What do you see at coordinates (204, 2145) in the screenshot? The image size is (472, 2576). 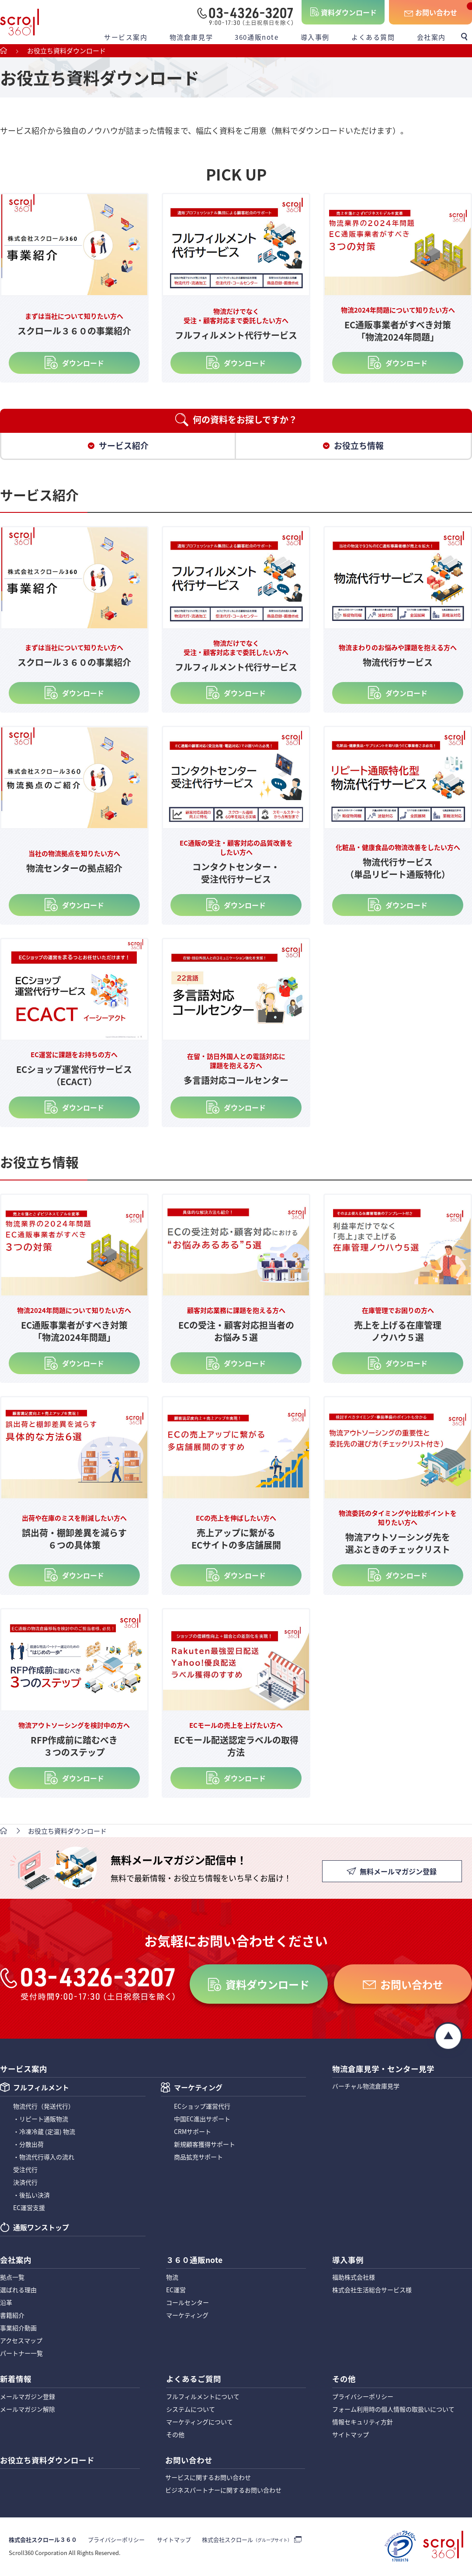 I see `新規顧客獲得サポート` at bounding box center [204, 2145].